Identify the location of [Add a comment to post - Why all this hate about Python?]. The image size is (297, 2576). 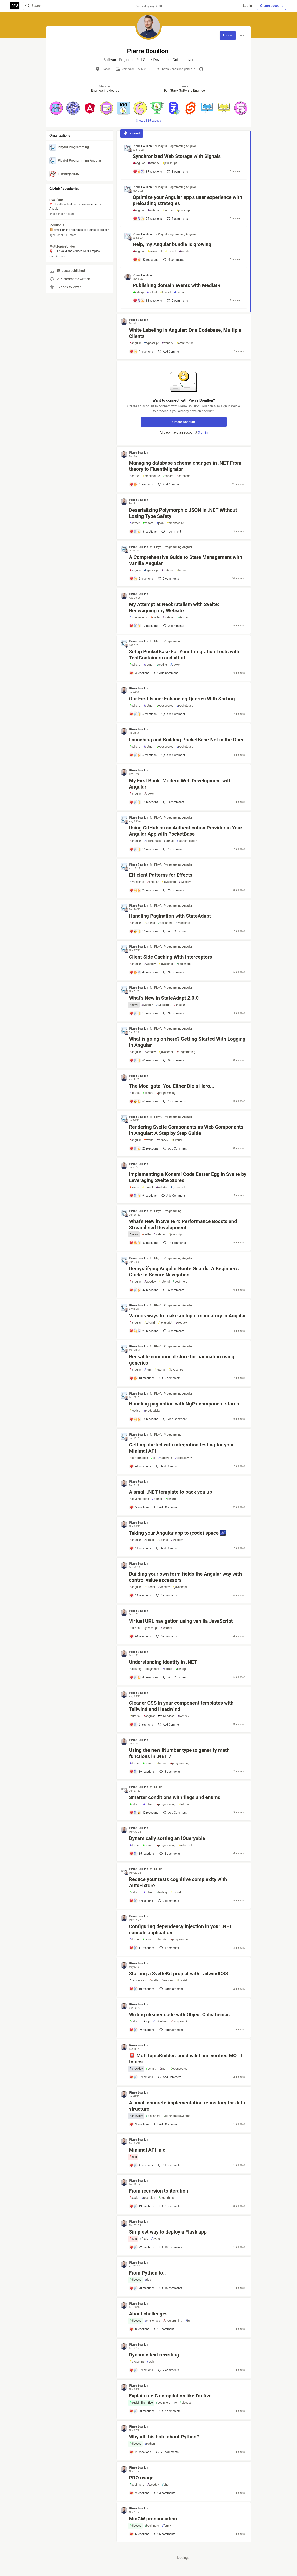
(140, 2452).